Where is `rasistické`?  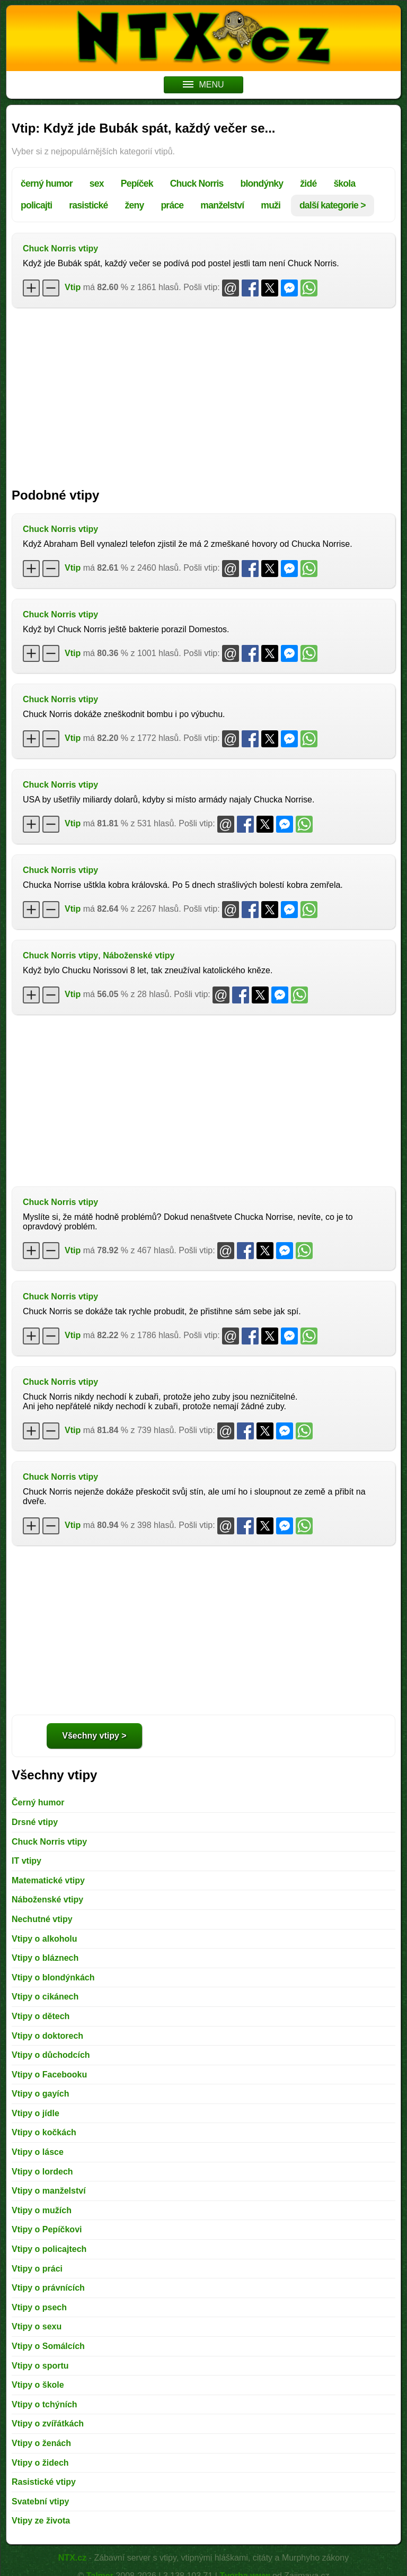
rasistické is located at coordinates (88, 205).